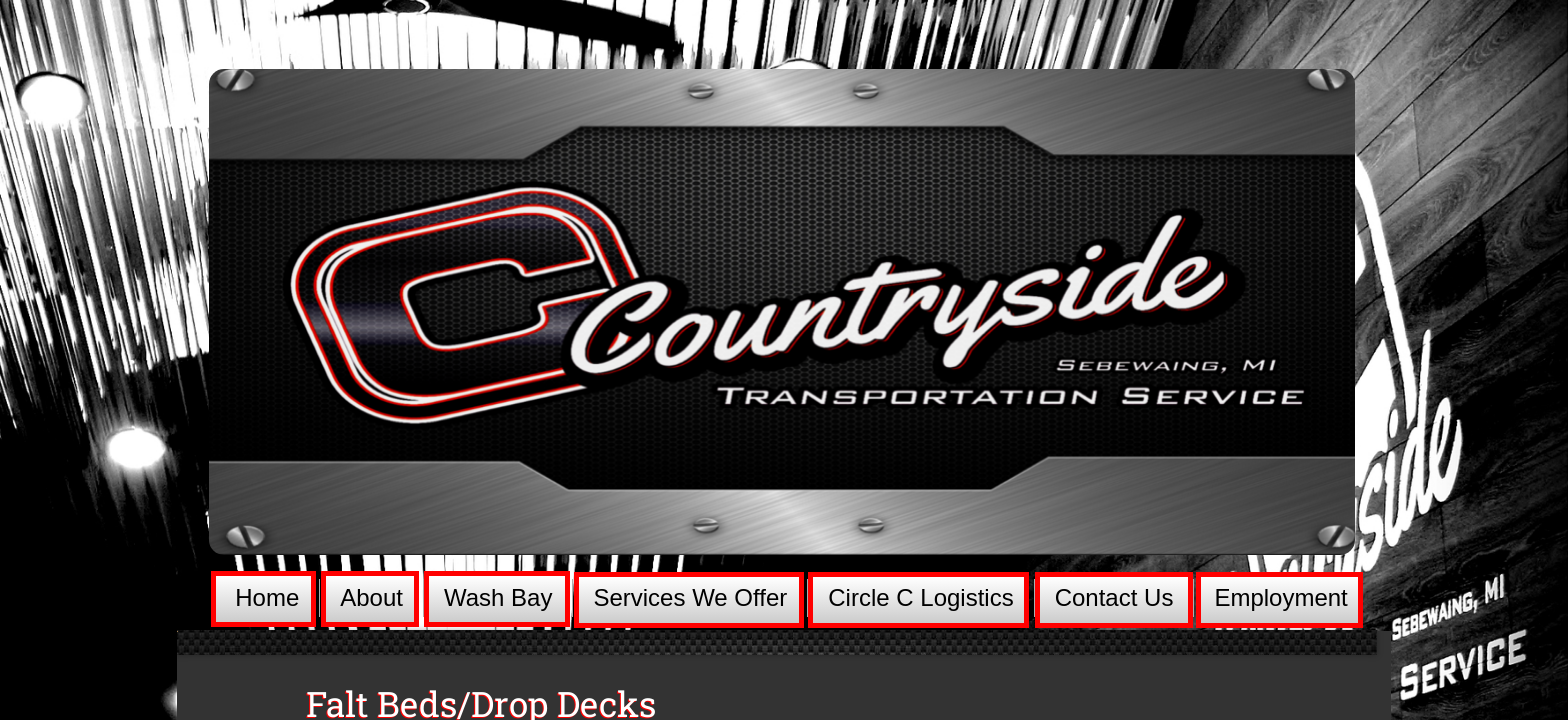  Describe the element at coordinates (690, 597) in the screenshot. I see `Services We Offer` at that location.